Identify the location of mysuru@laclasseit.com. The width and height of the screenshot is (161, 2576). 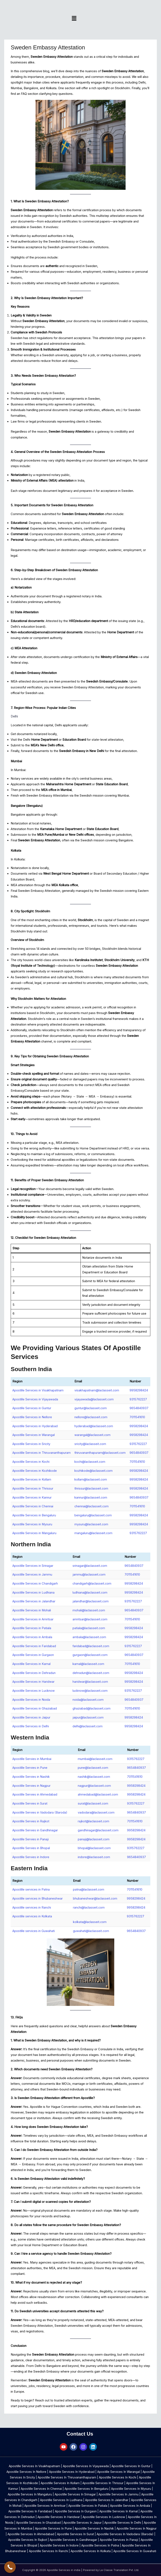
(91, 1524).